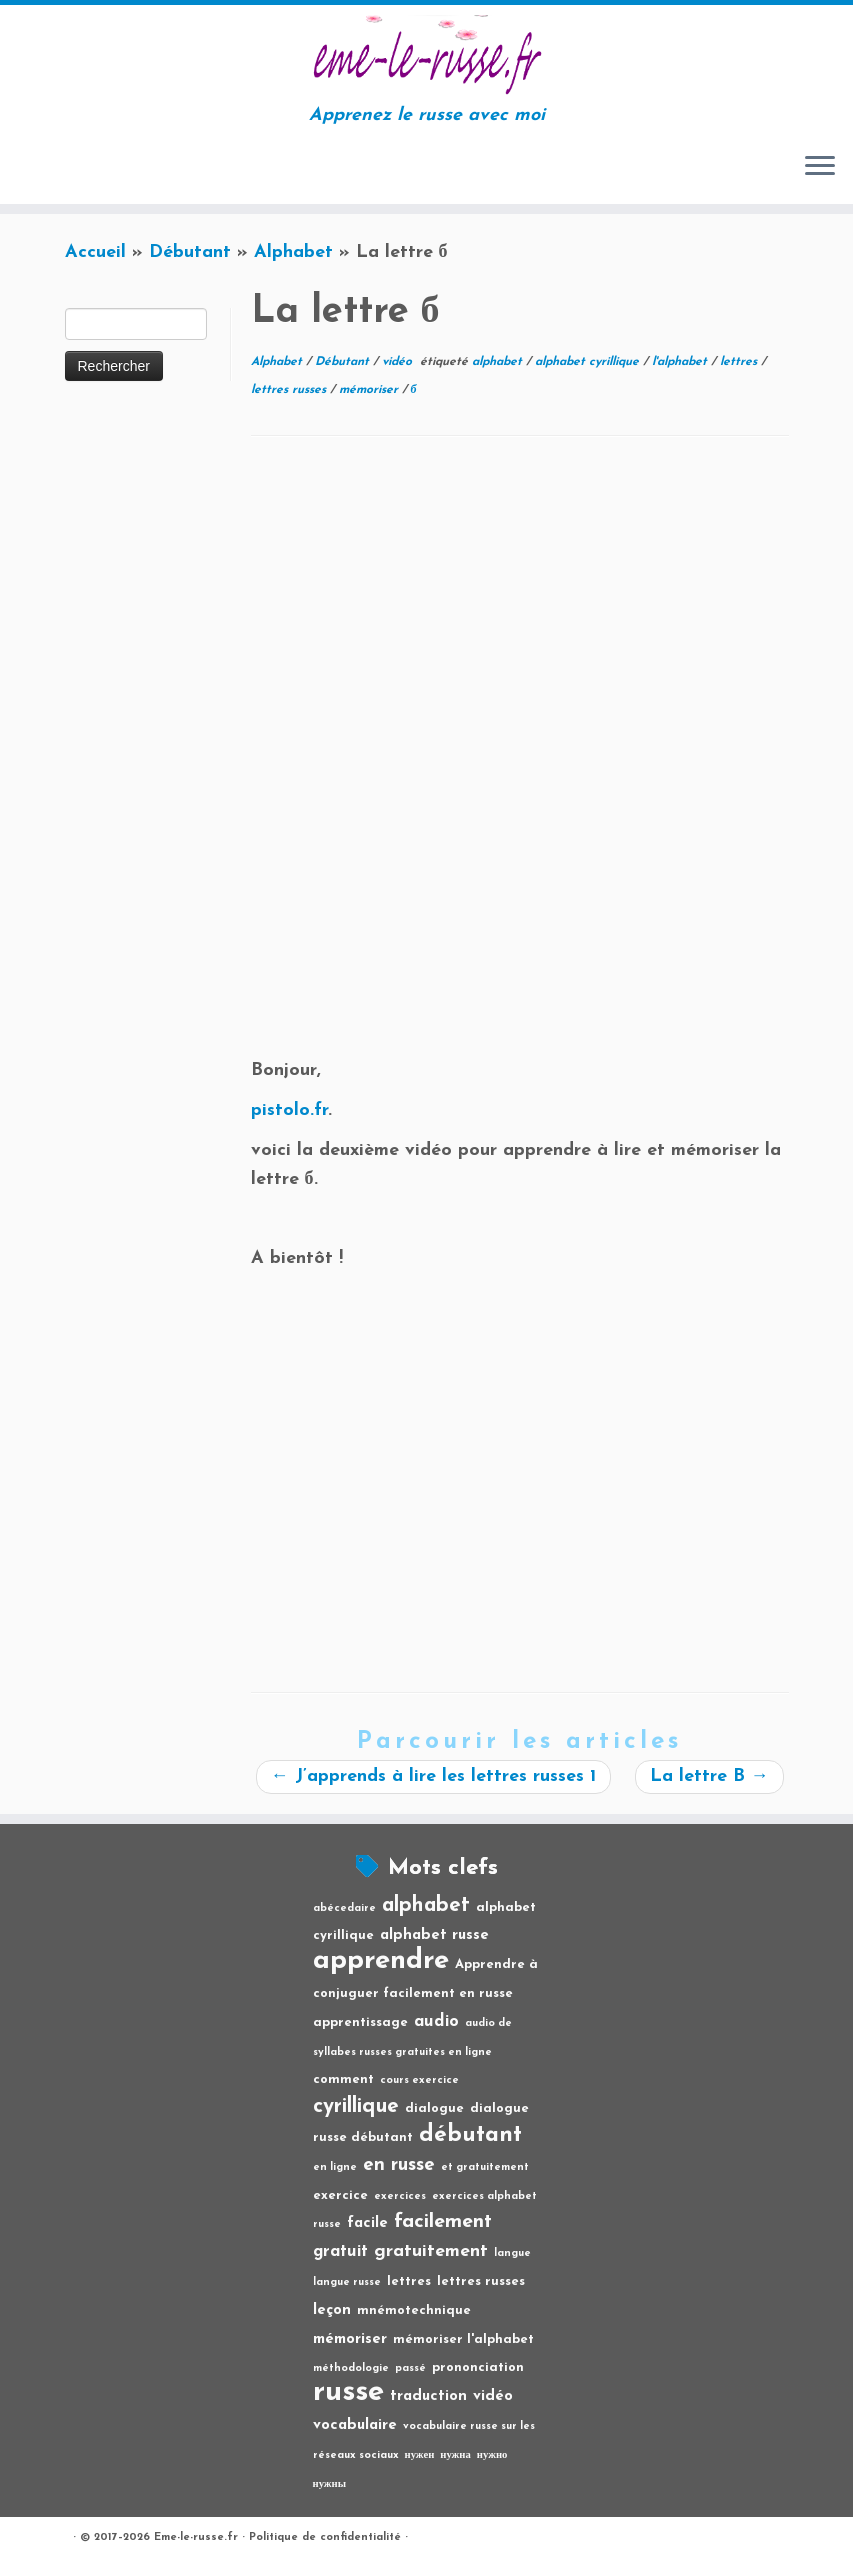 The width and height of the screenshot is (853, 2569). What do you see at coordinates (512, 2253) in the screenshot?
I see `langue` at bounding box center [512, 2253].